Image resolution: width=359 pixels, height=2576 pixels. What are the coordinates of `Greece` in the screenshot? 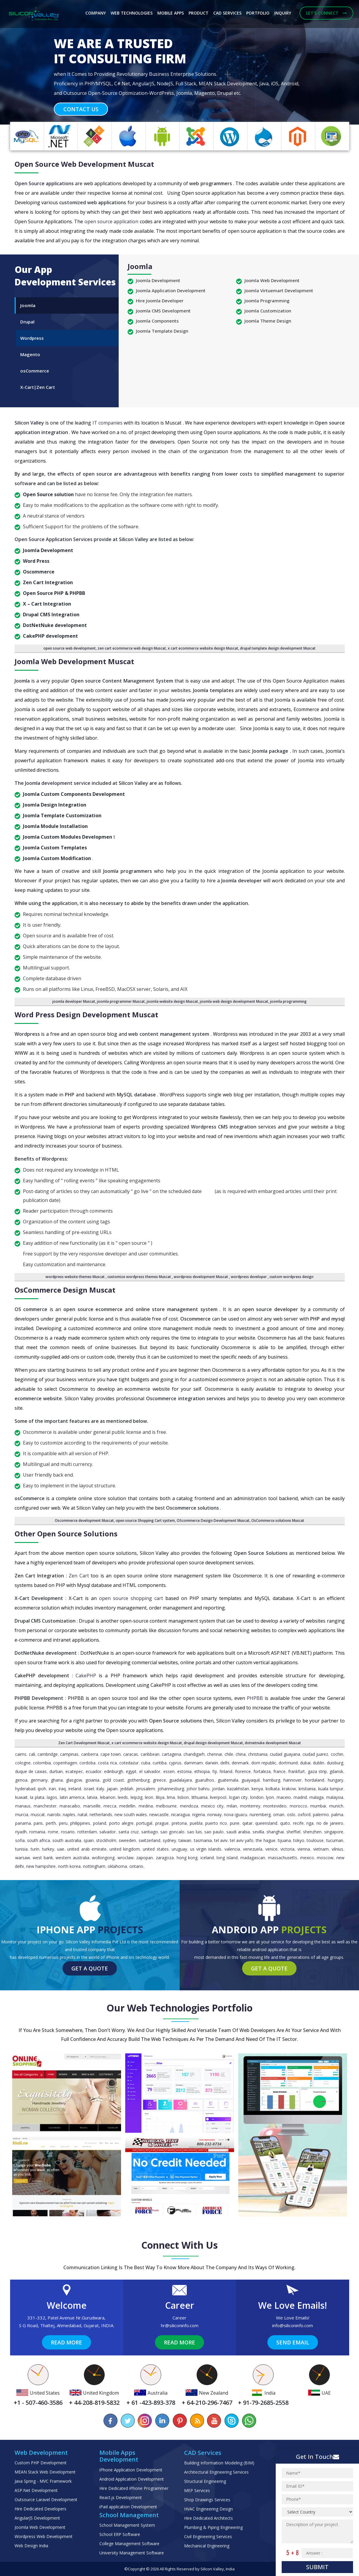 It's located at (159, 1780).